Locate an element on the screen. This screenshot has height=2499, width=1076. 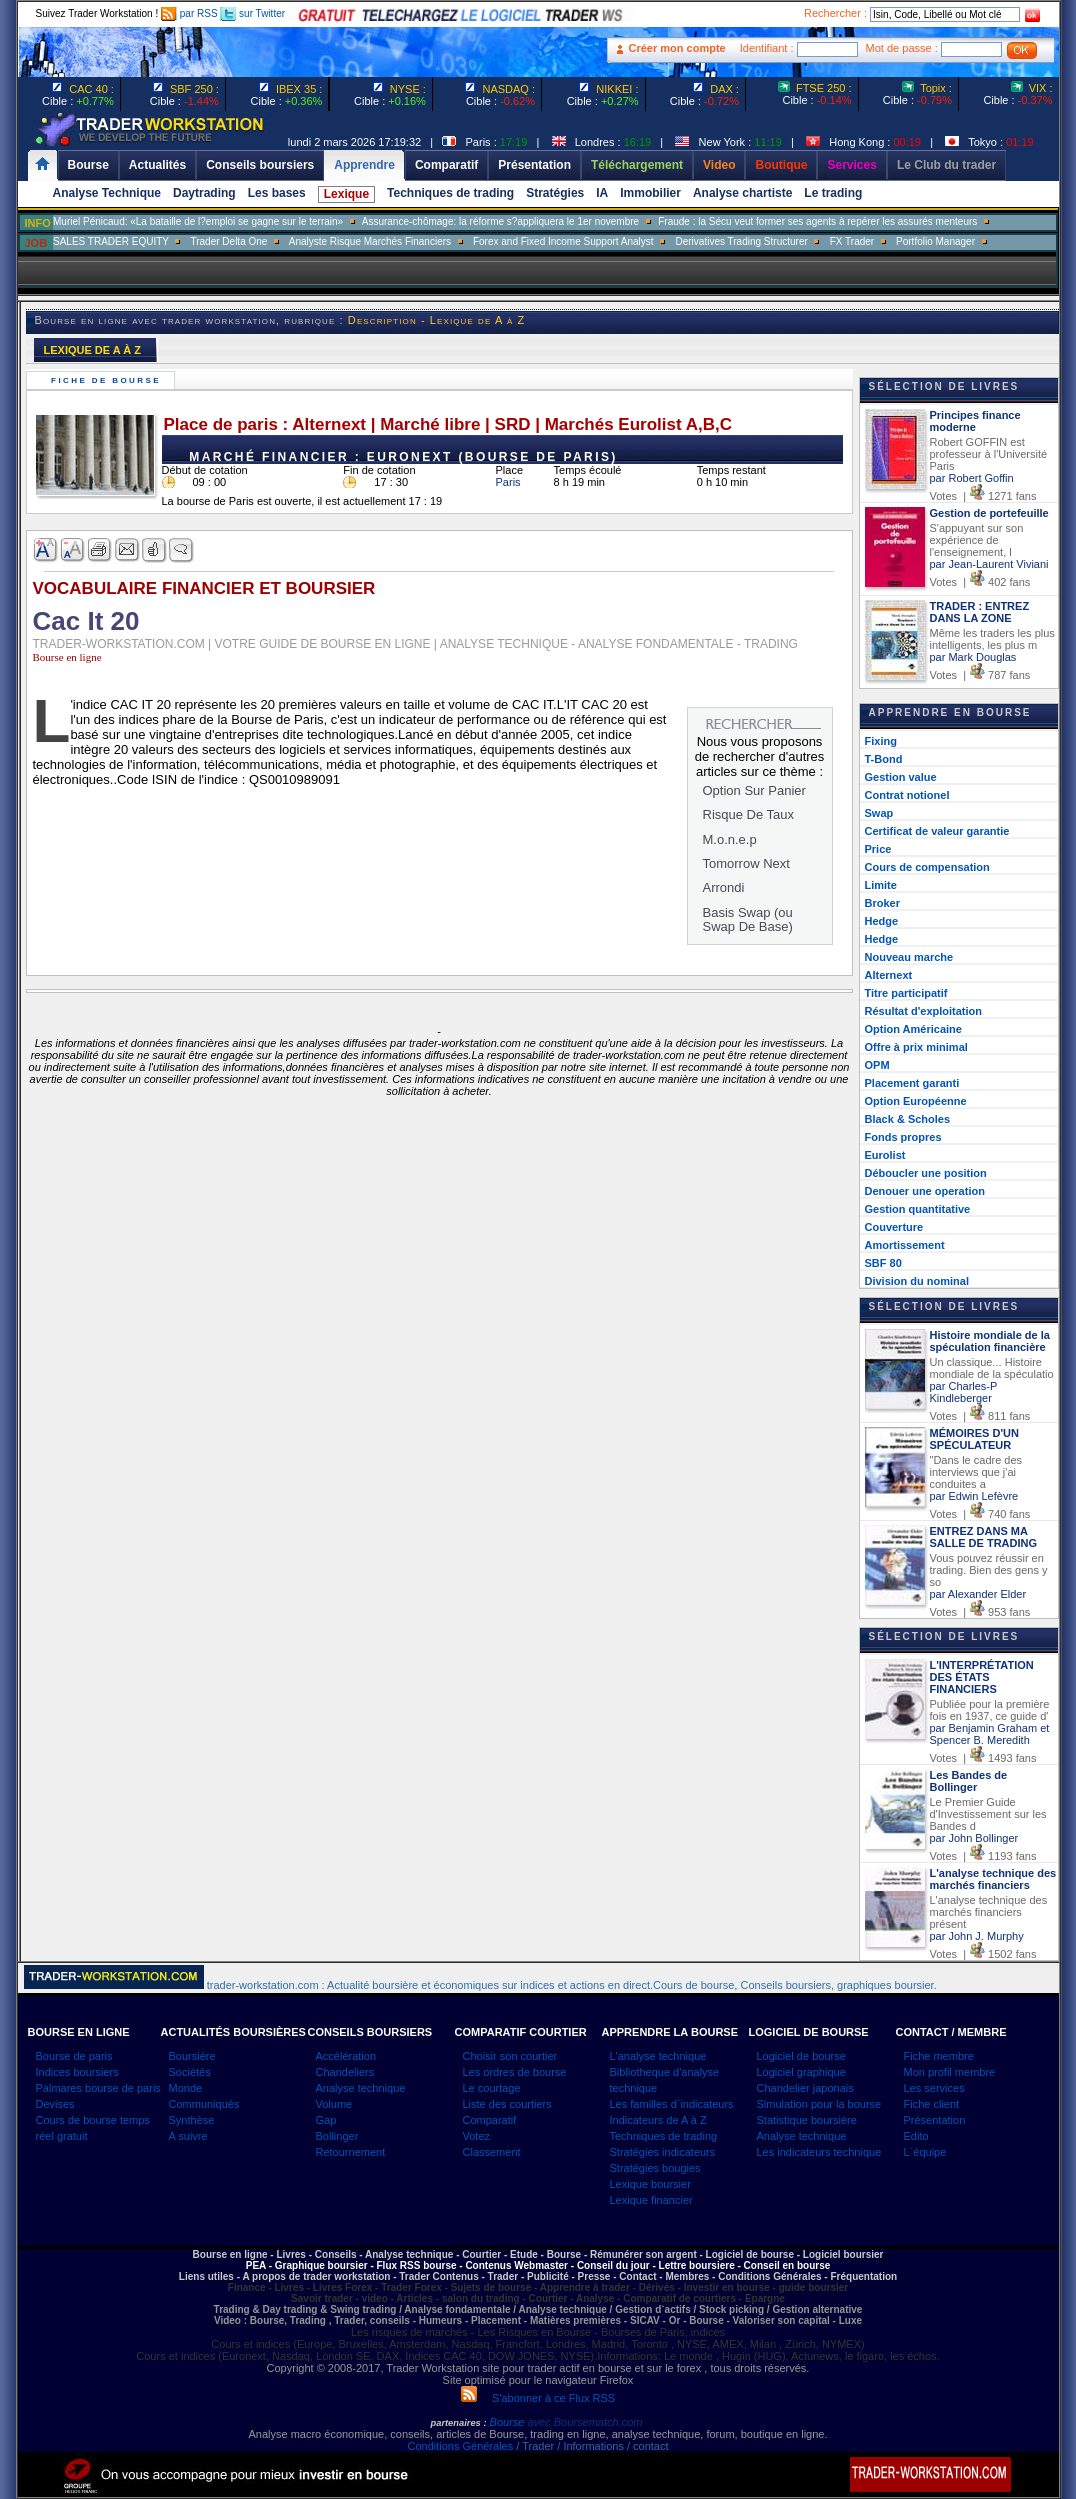
Conditions Générales is located at coordinates (460, 2446).